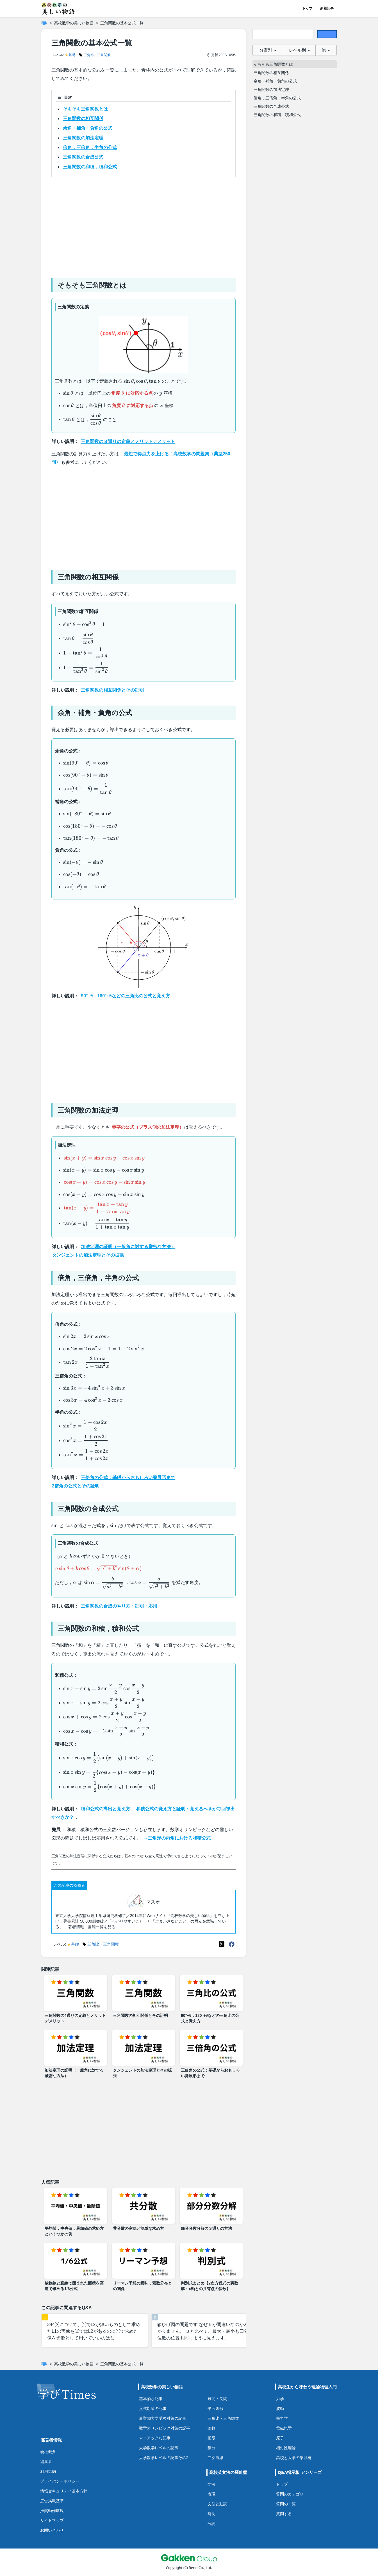 The width and height of the screenshot is (378, 2576). I want to click on 90°+θ，180°+θなどの三角比の公式と覚え方, so click(125, 995).